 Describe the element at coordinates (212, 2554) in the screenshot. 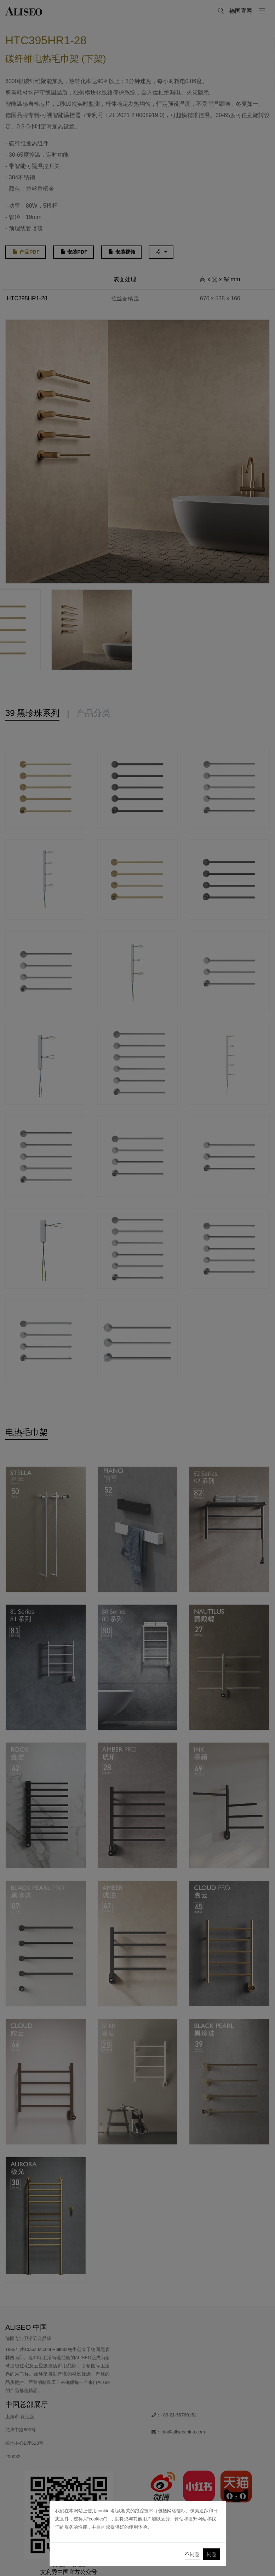

I see `同意` at that location.